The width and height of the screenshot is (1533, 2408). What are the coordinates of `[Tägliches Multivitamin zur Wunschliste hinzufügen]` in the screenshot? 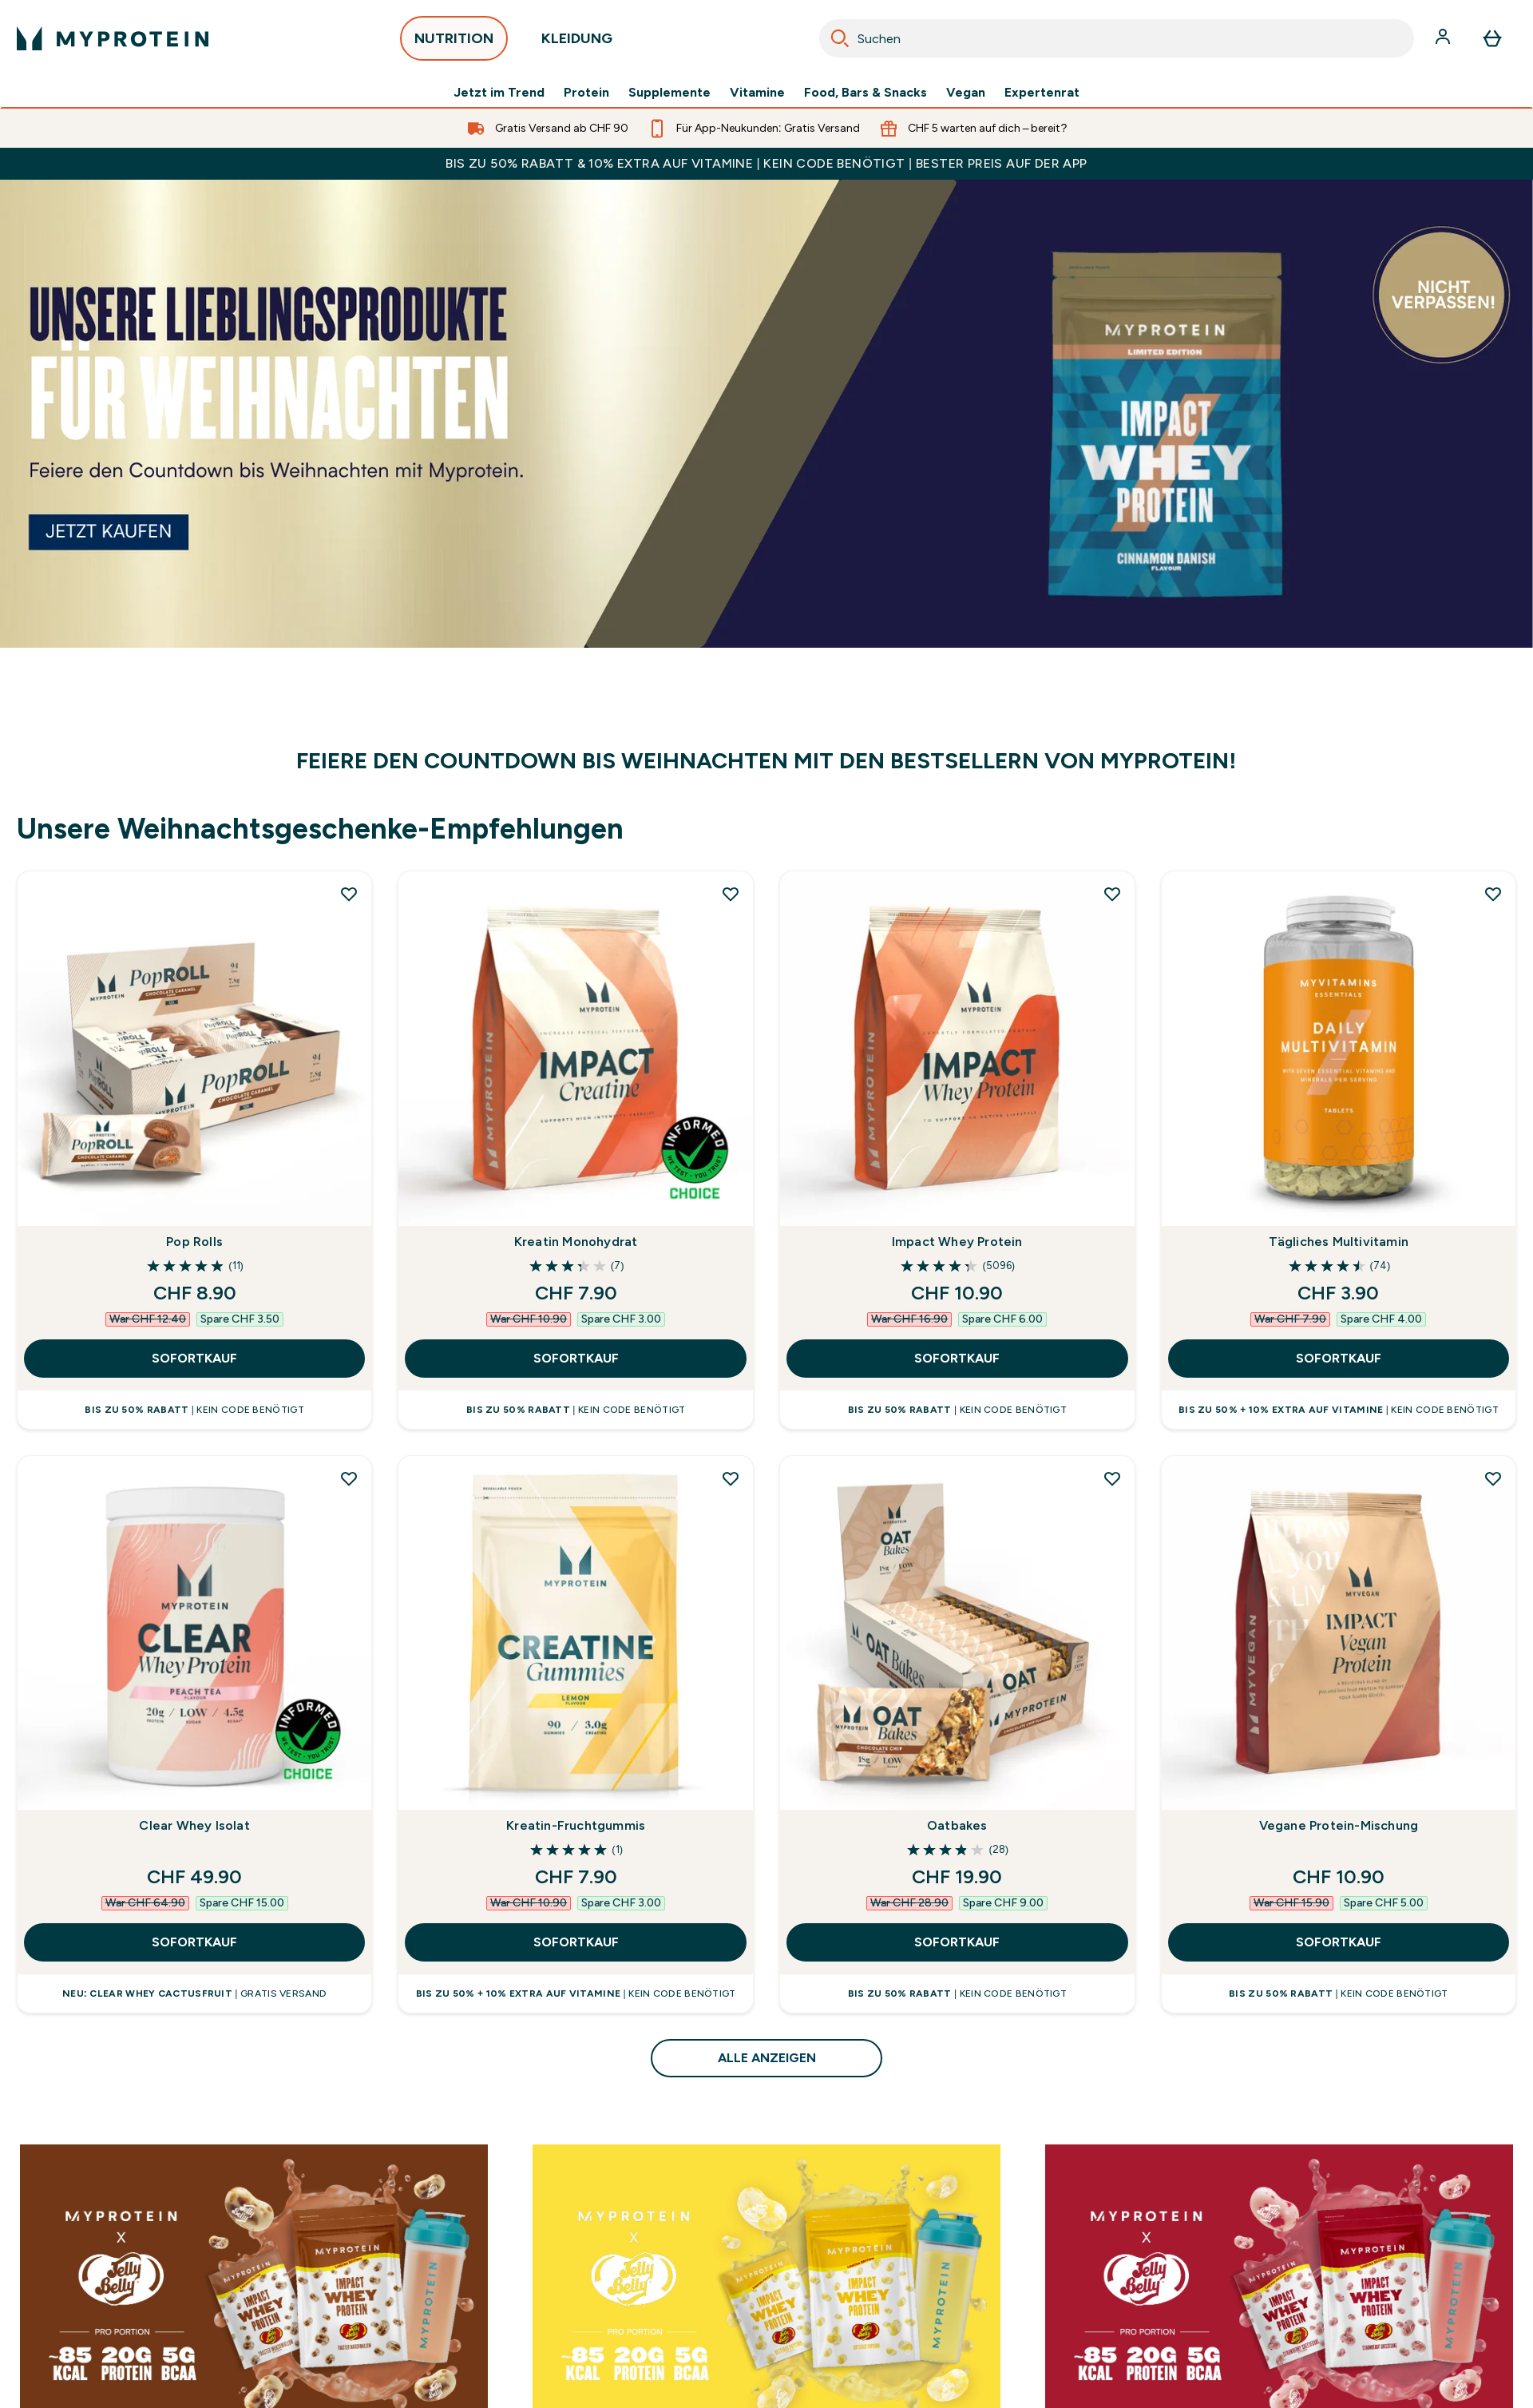 It's located at (1493, 894).